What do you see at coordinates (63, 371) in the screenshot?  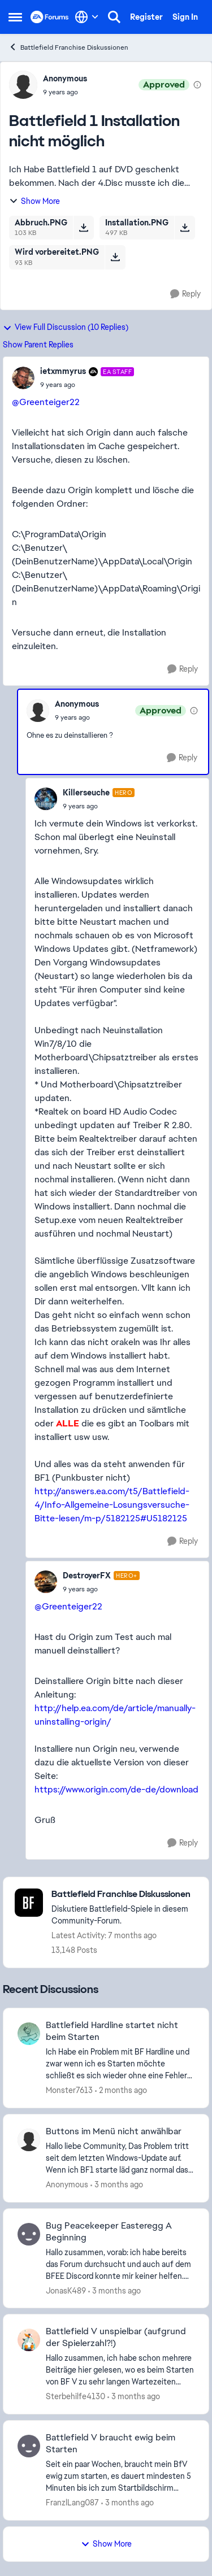 I see `ietxmmyrus [View Profile: ietxmmyrus, Rank: EA Staff]` at bounding box center [63, 371].